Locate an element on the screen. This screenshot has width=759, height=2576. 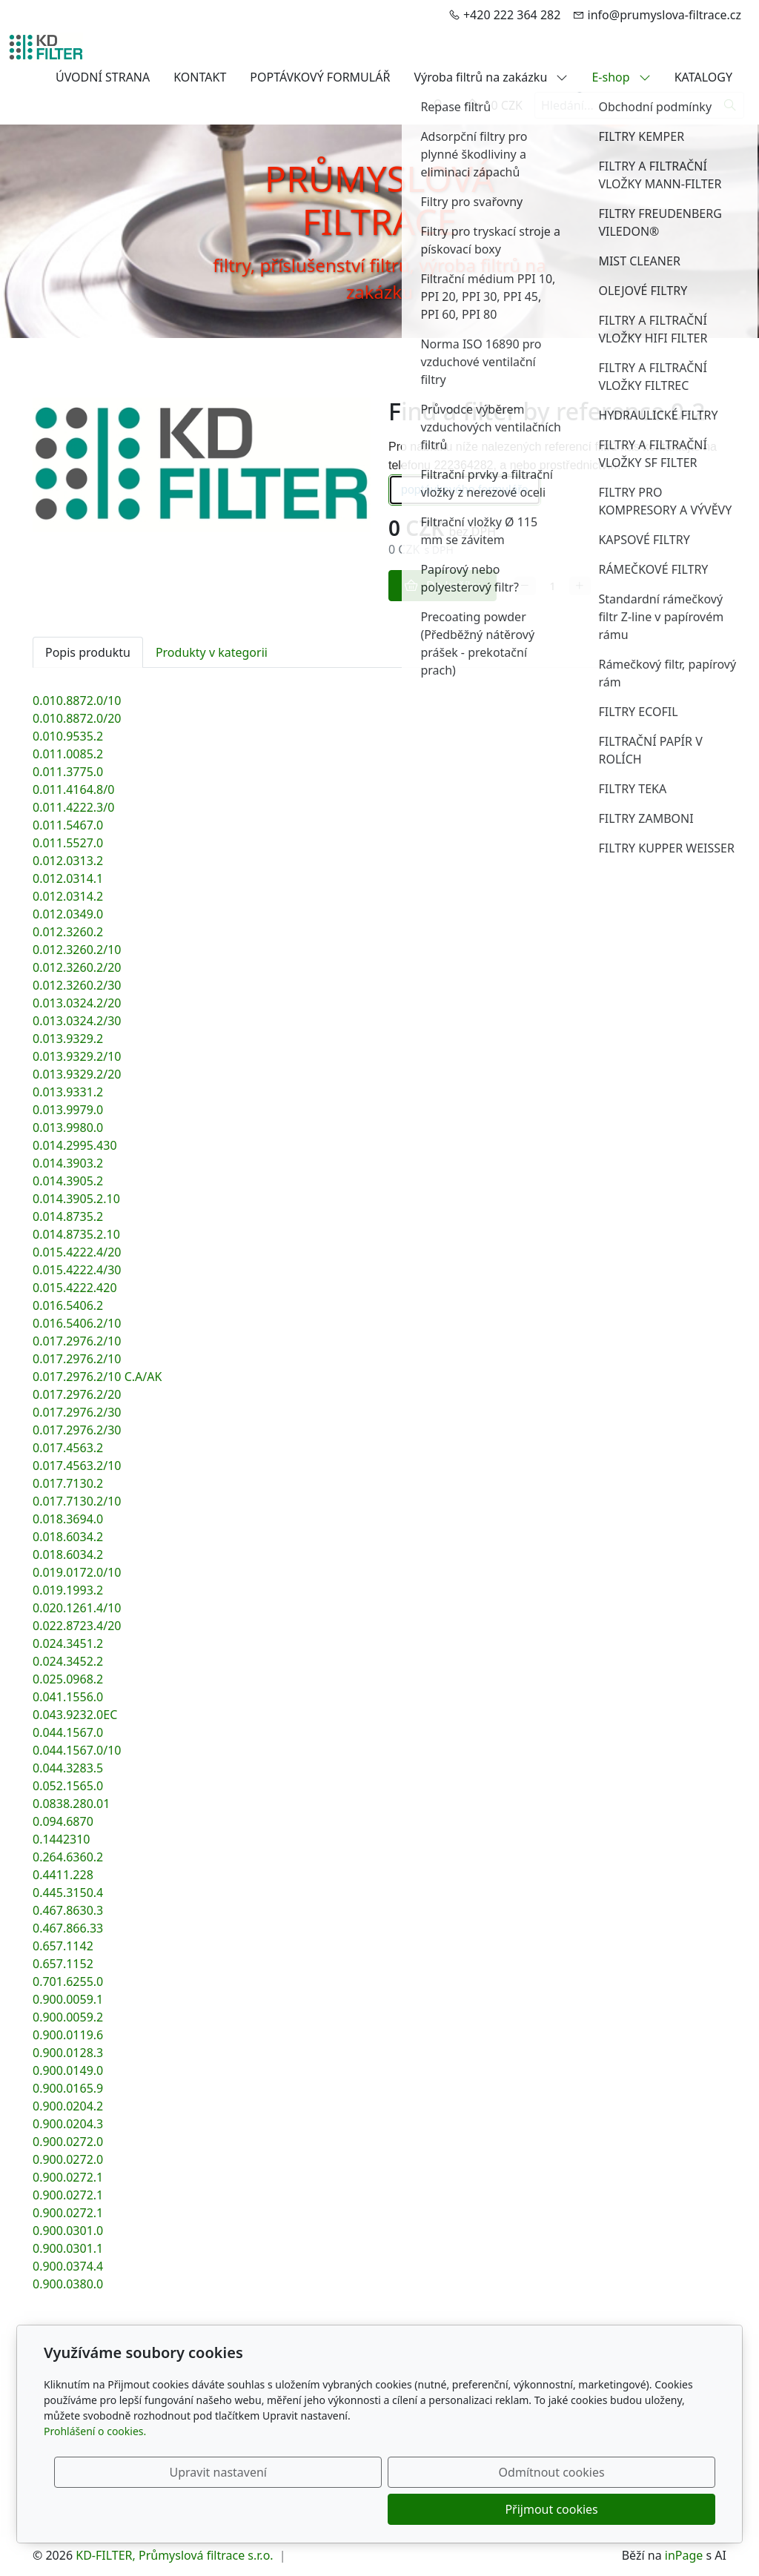
0.014.8735.2 is located at coordinates (68, 1216).